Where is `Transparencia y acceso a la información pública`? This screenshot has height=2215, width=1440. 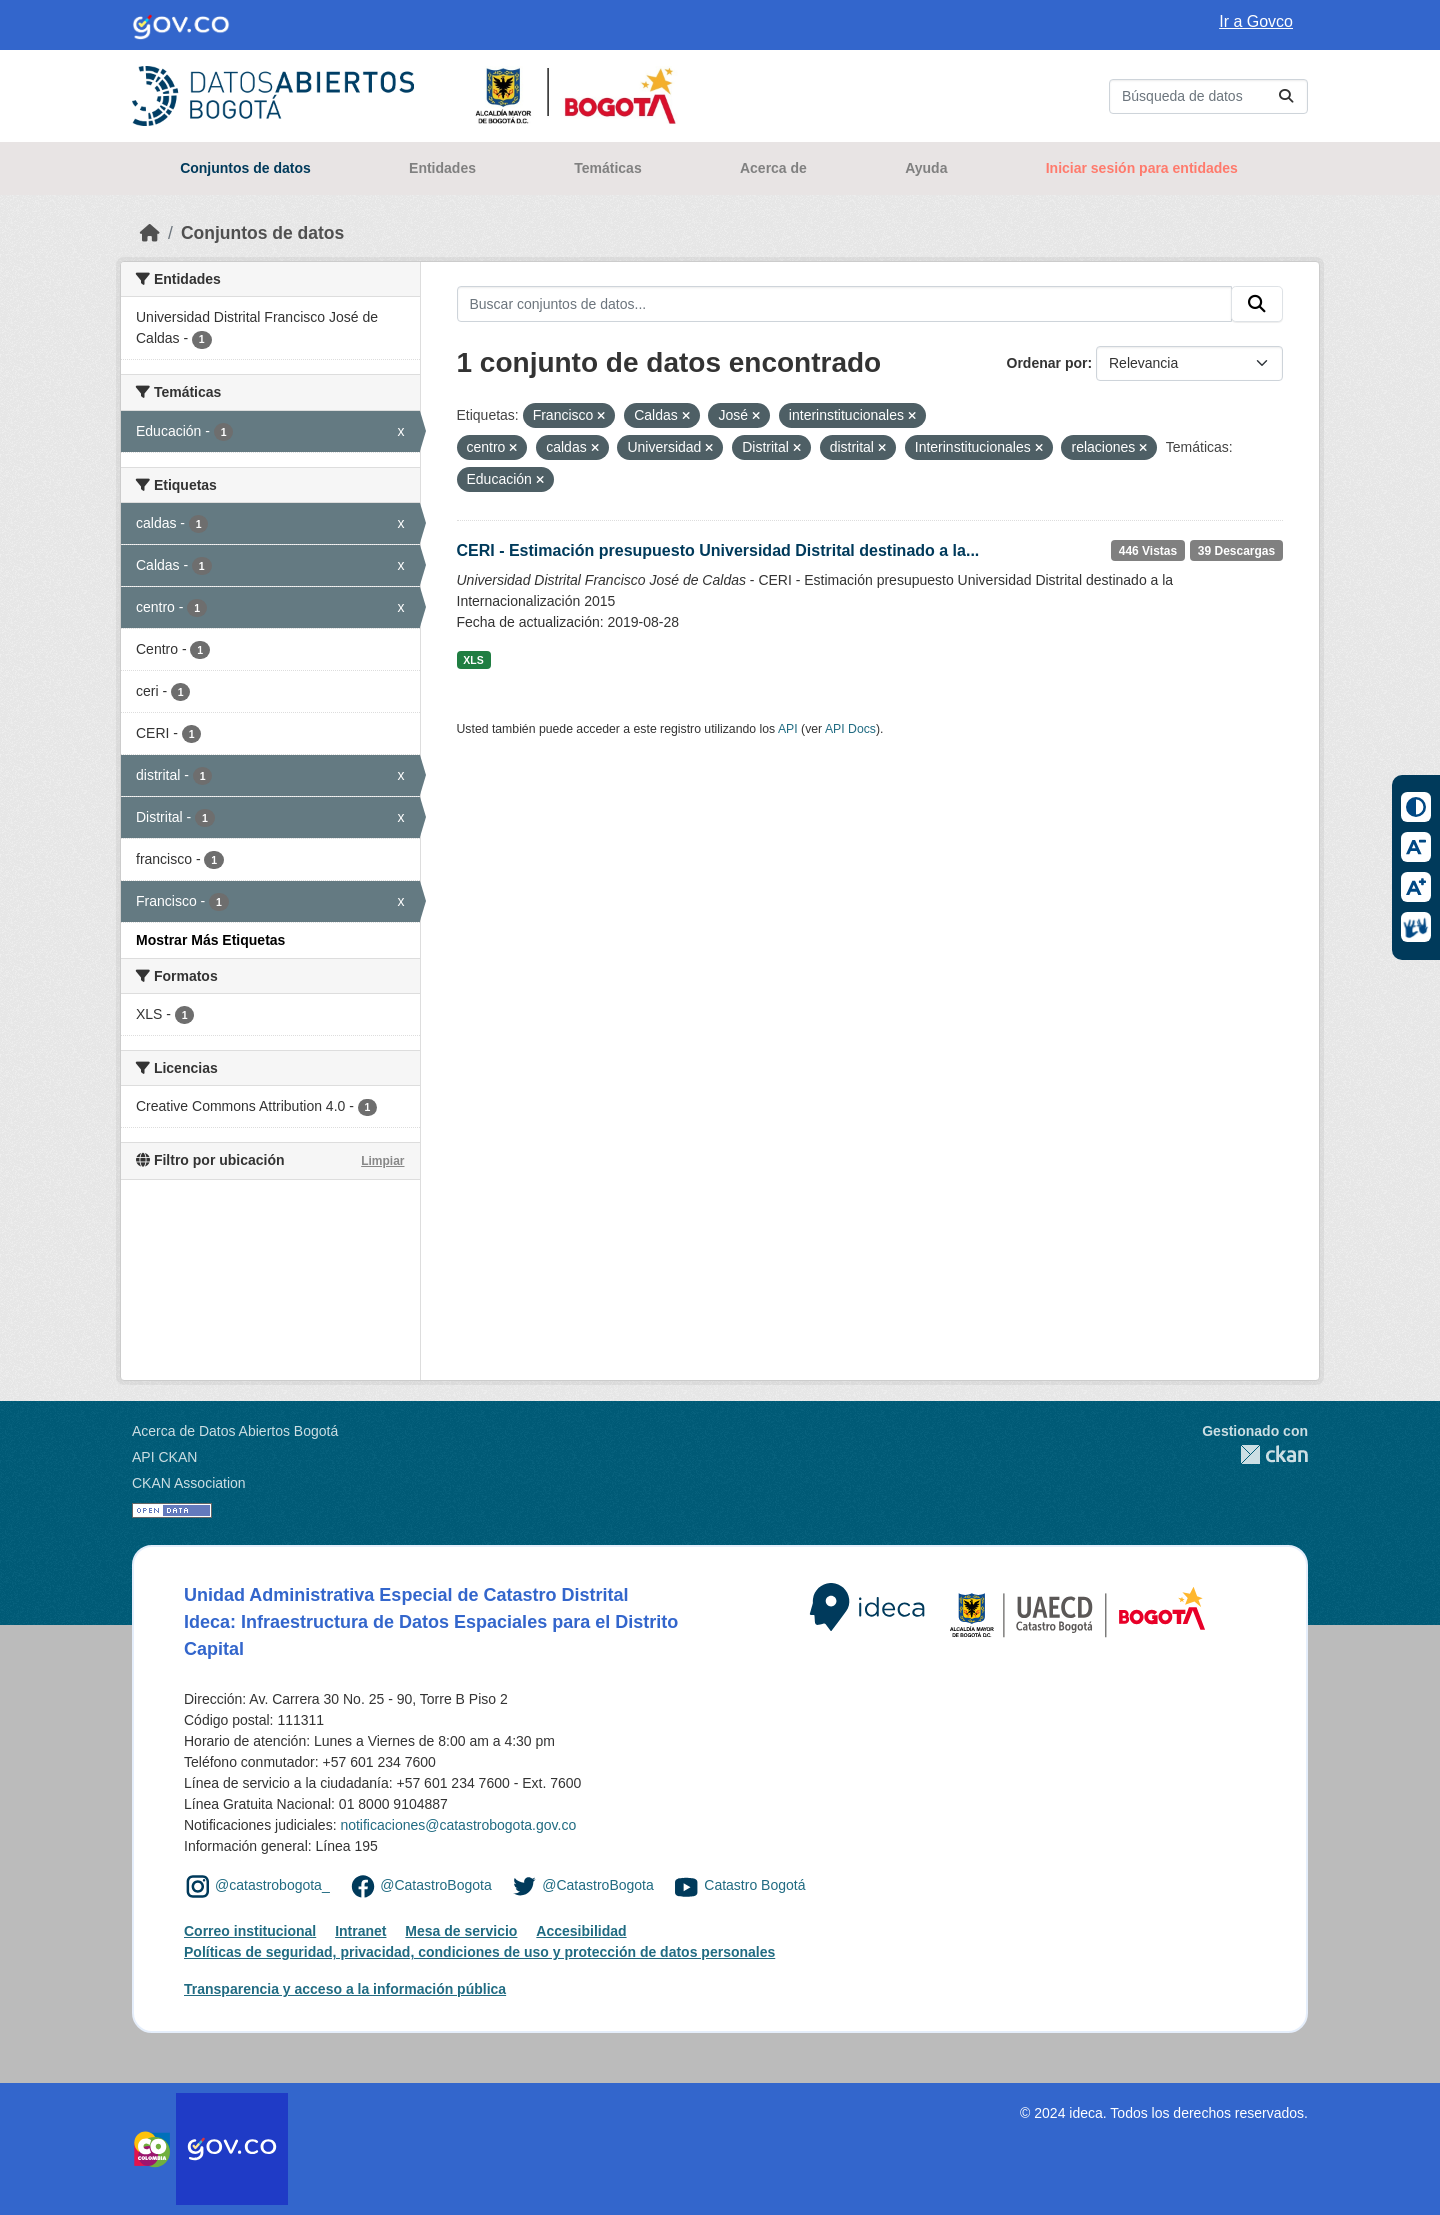
Transparencia y acceso a la información pública is located at coordinates (345, 1989).